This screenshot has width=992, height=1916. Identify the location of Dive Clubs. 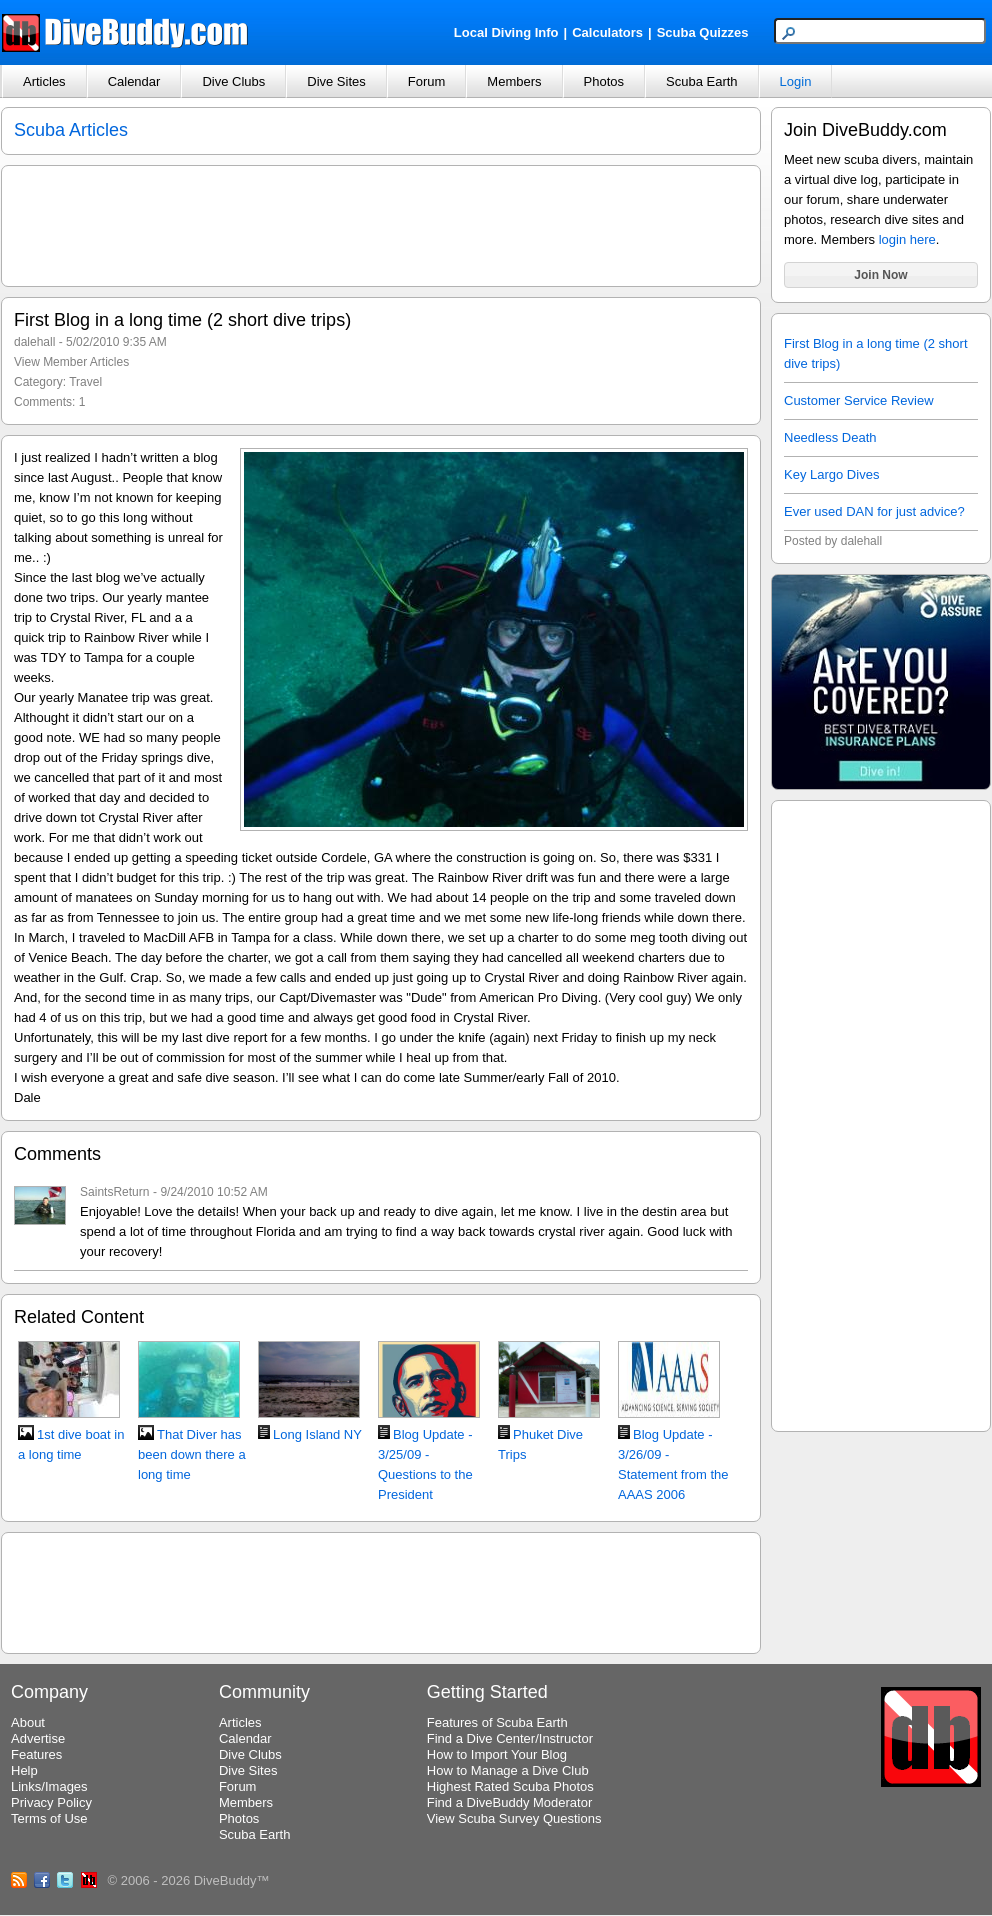
(233, 81).